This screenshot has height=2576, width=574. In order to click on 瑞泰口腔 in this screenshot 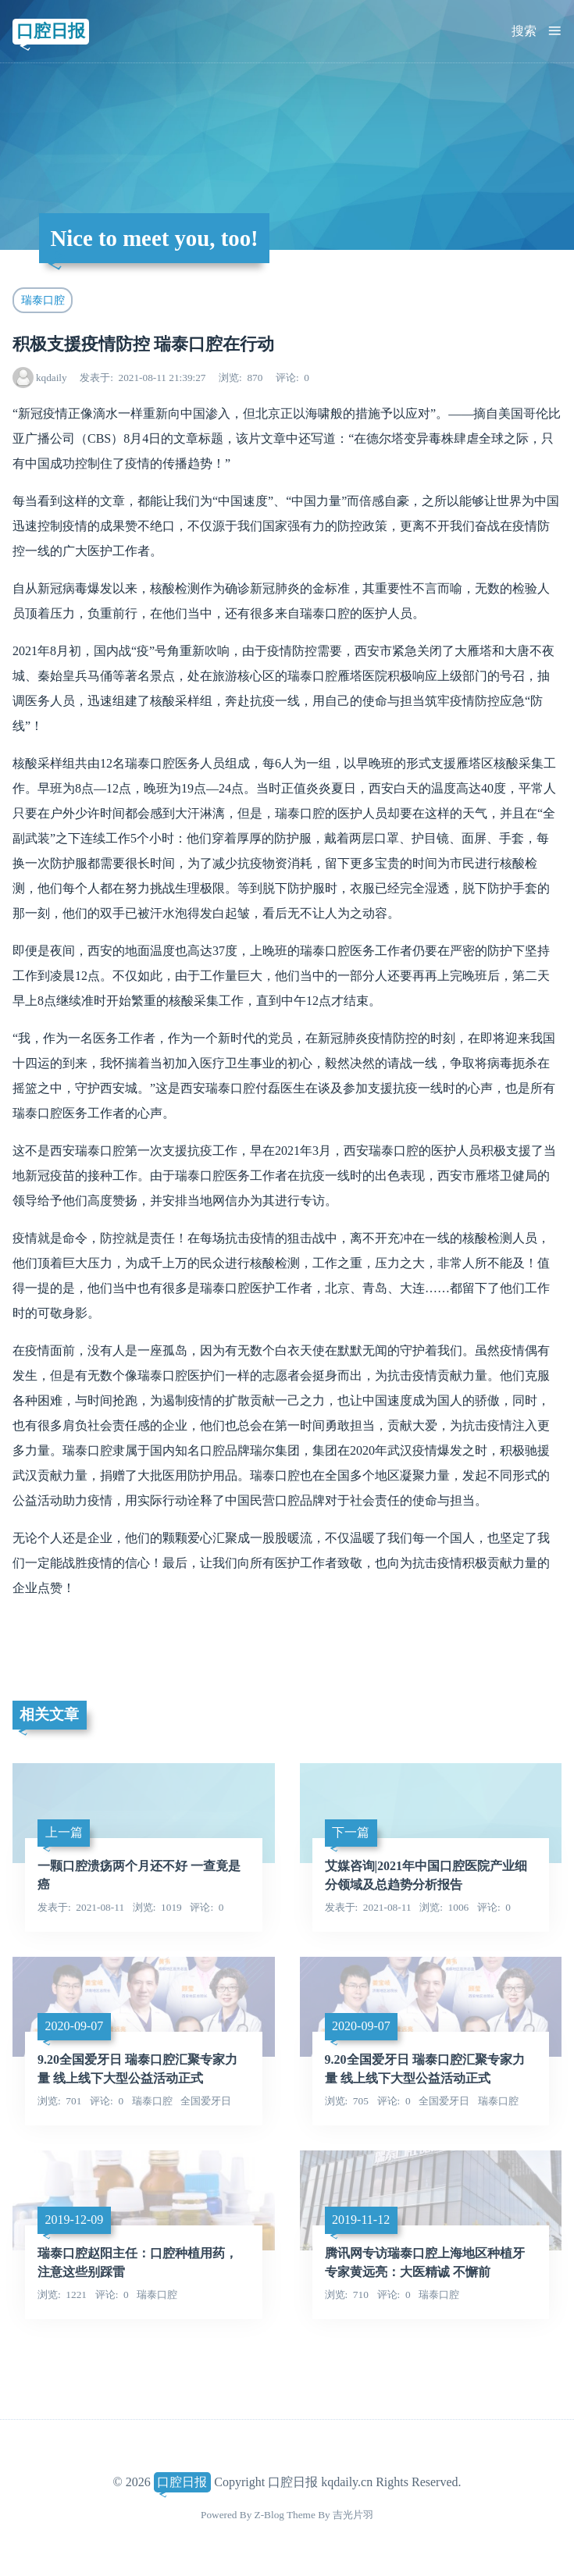, I will do `click(43, 300)`.